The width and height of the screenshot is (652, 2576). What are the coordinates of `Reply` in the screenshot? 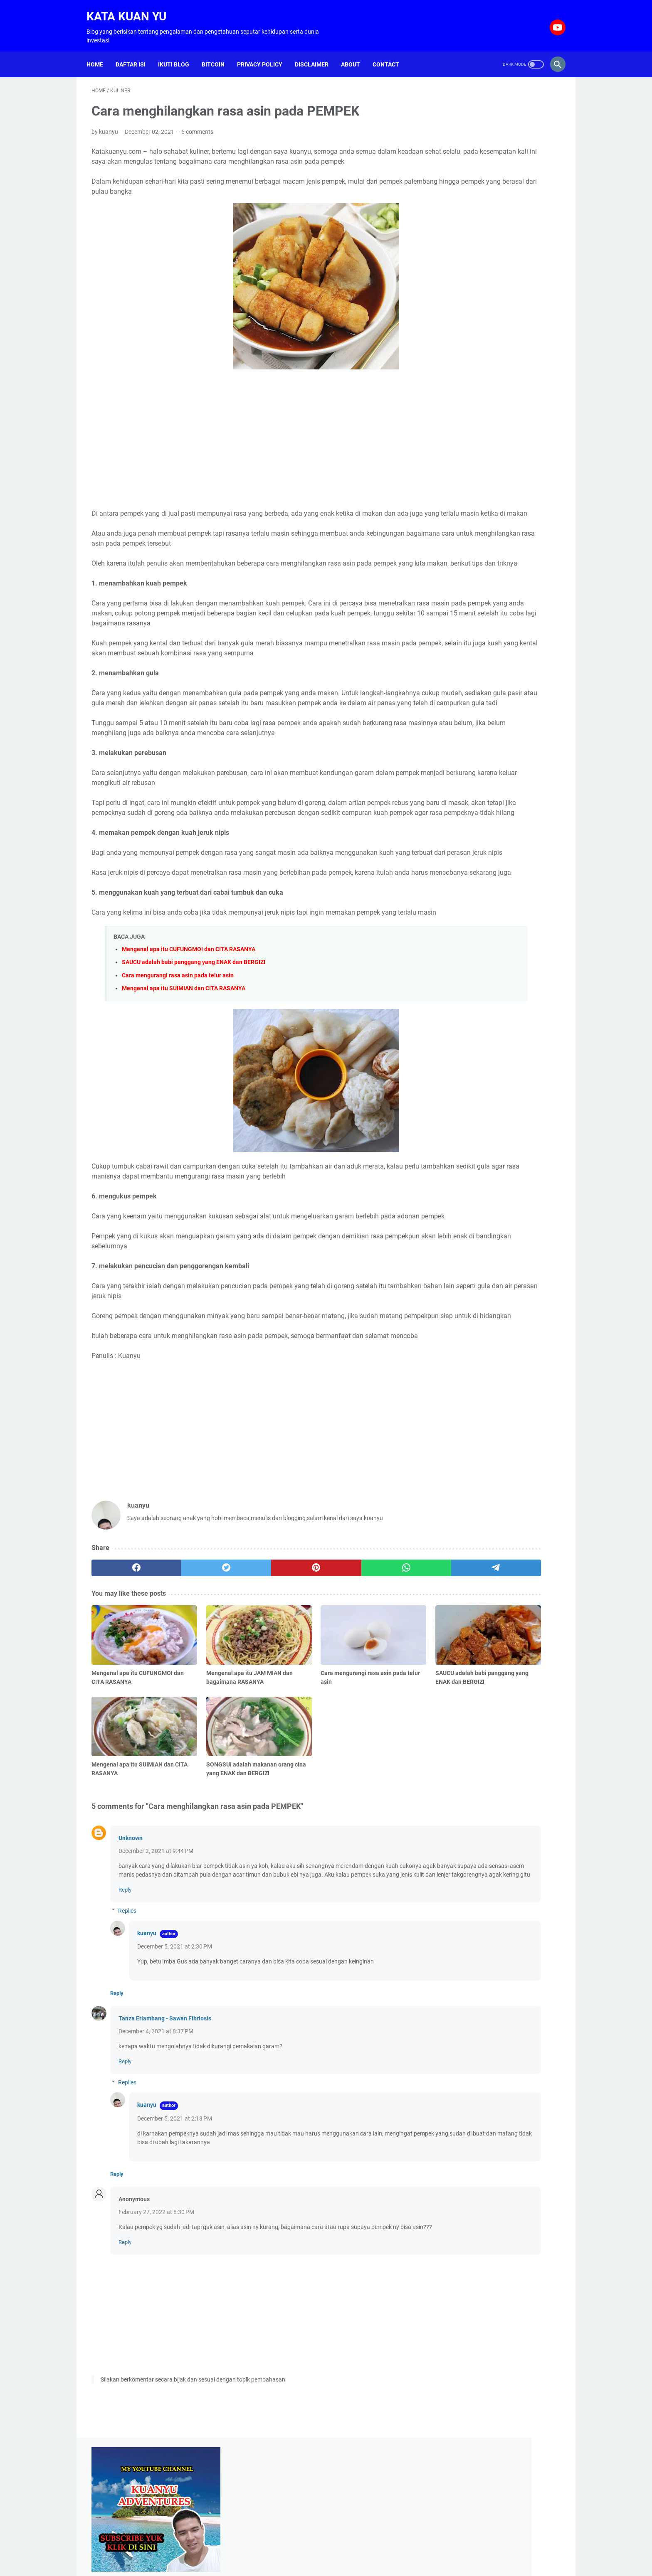 It's located at (125, 2001).